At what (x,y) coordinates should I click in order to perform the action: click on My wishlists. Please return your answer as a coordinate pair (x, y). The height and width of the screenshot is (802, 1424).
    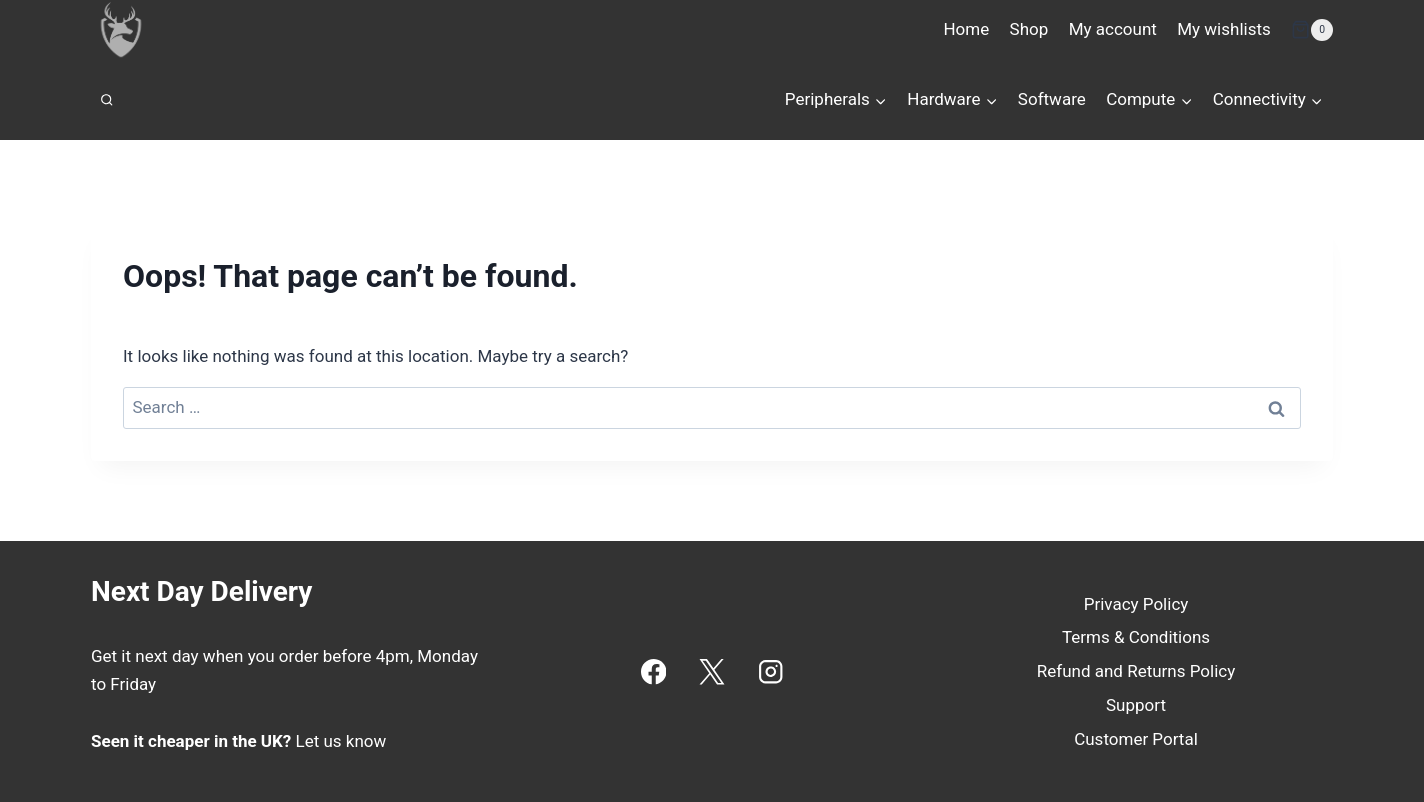
    Looking at the image, I should click on (1224, 29).